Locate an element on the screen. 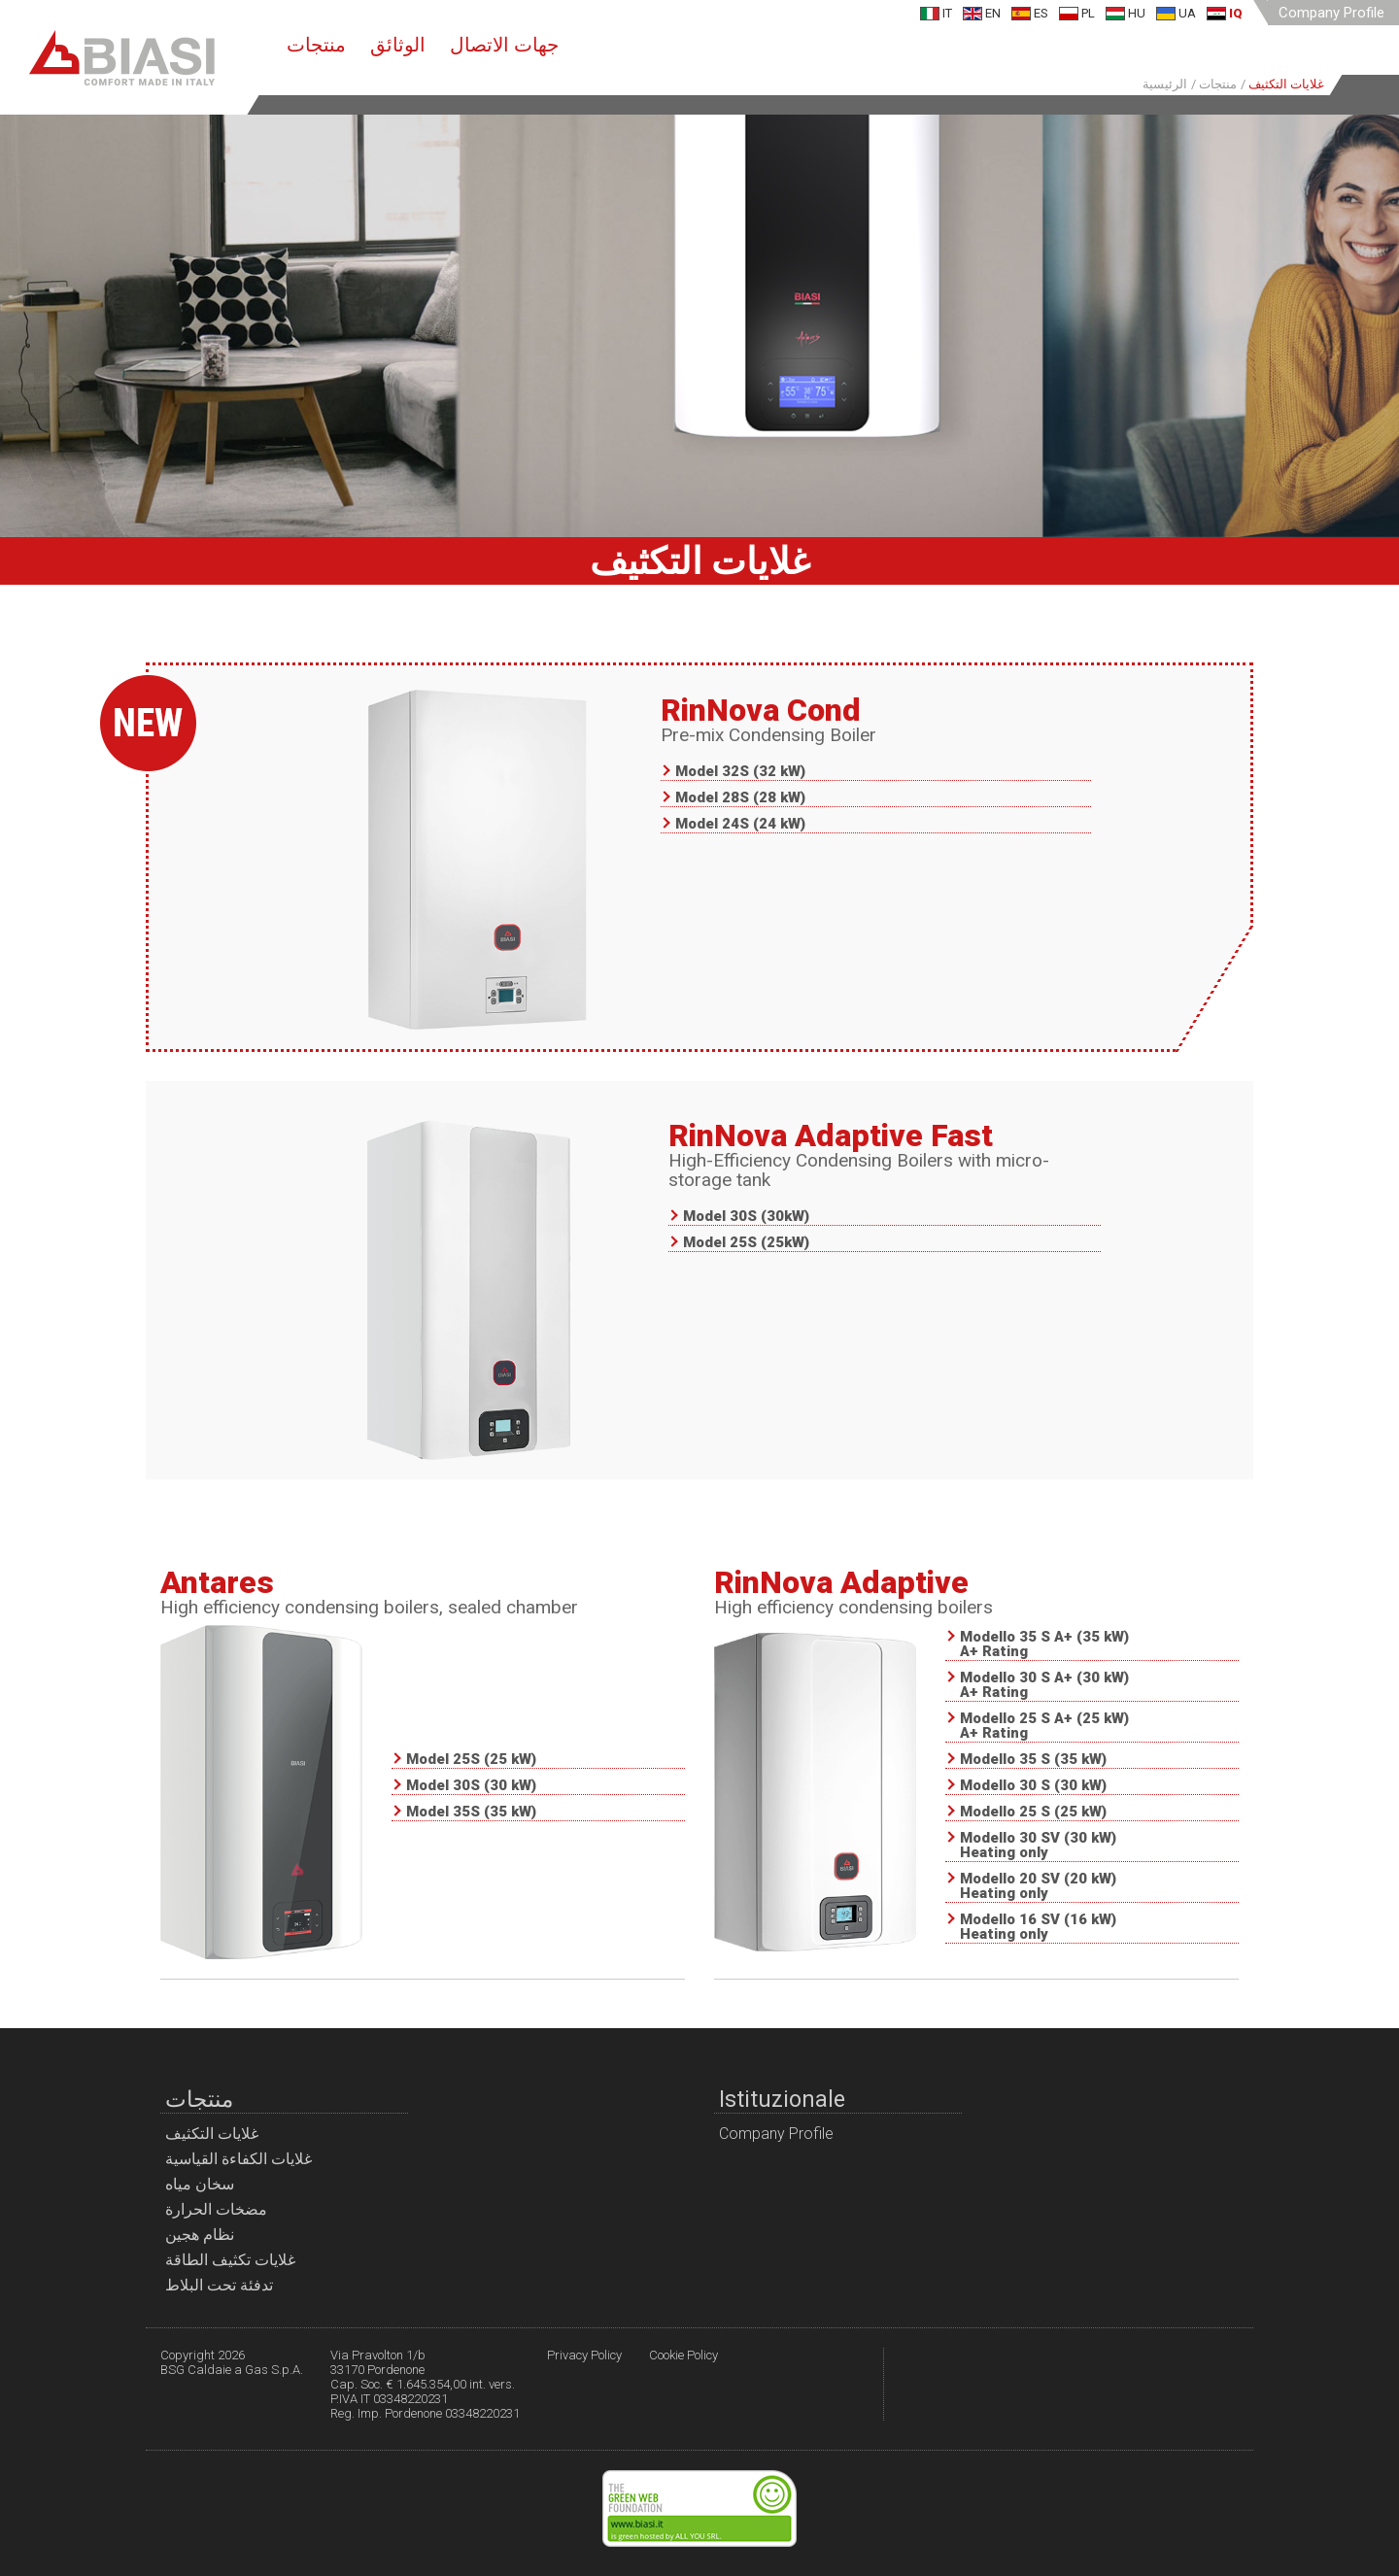  Model 35S (35 kW) is located at coordinates (471, 1812).